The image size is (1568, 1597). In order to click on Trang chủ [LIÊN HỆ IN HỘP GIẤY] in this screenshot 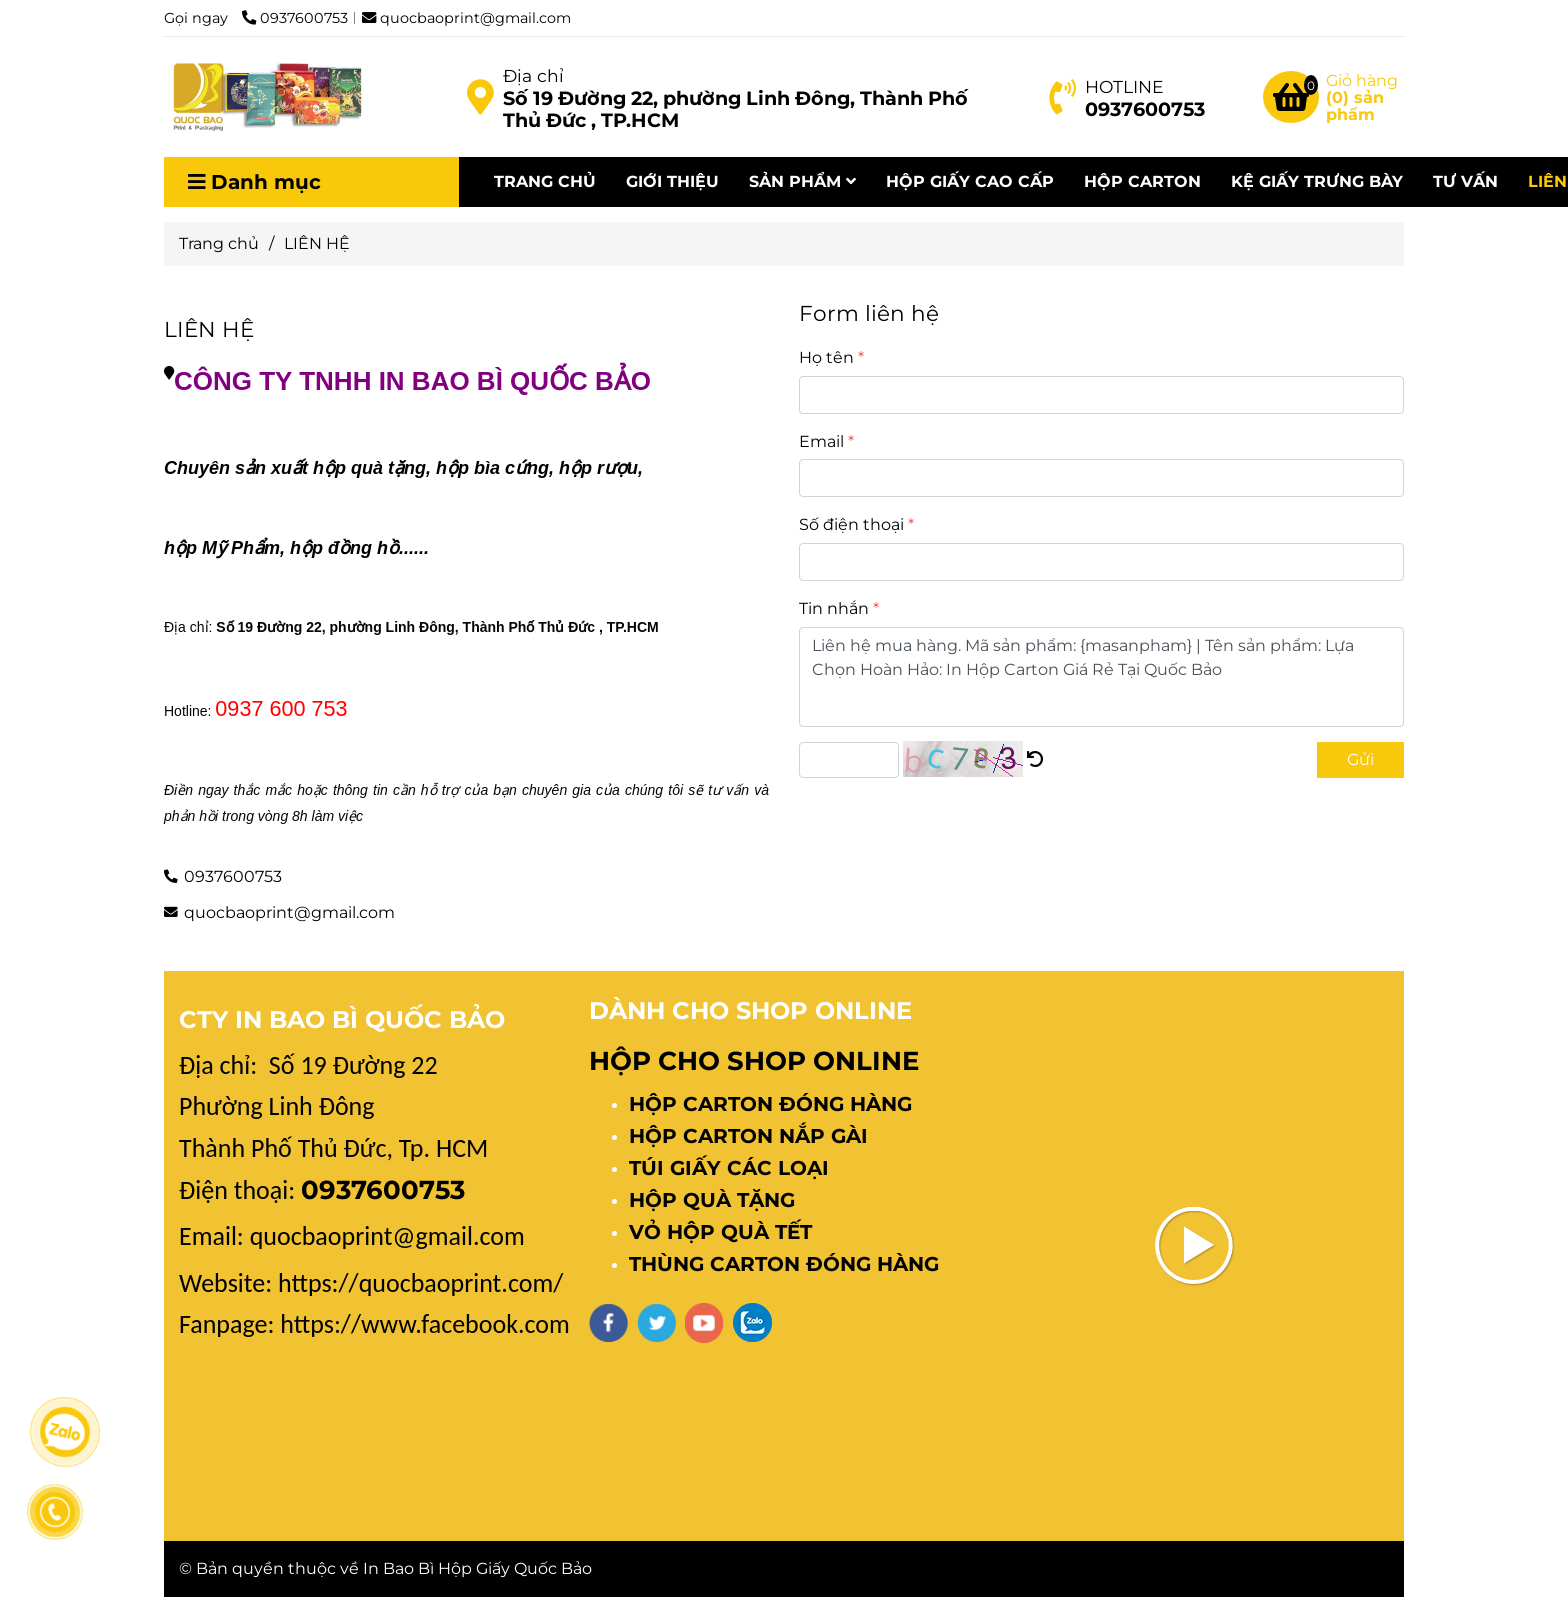, I will do `click(219, 243)`.